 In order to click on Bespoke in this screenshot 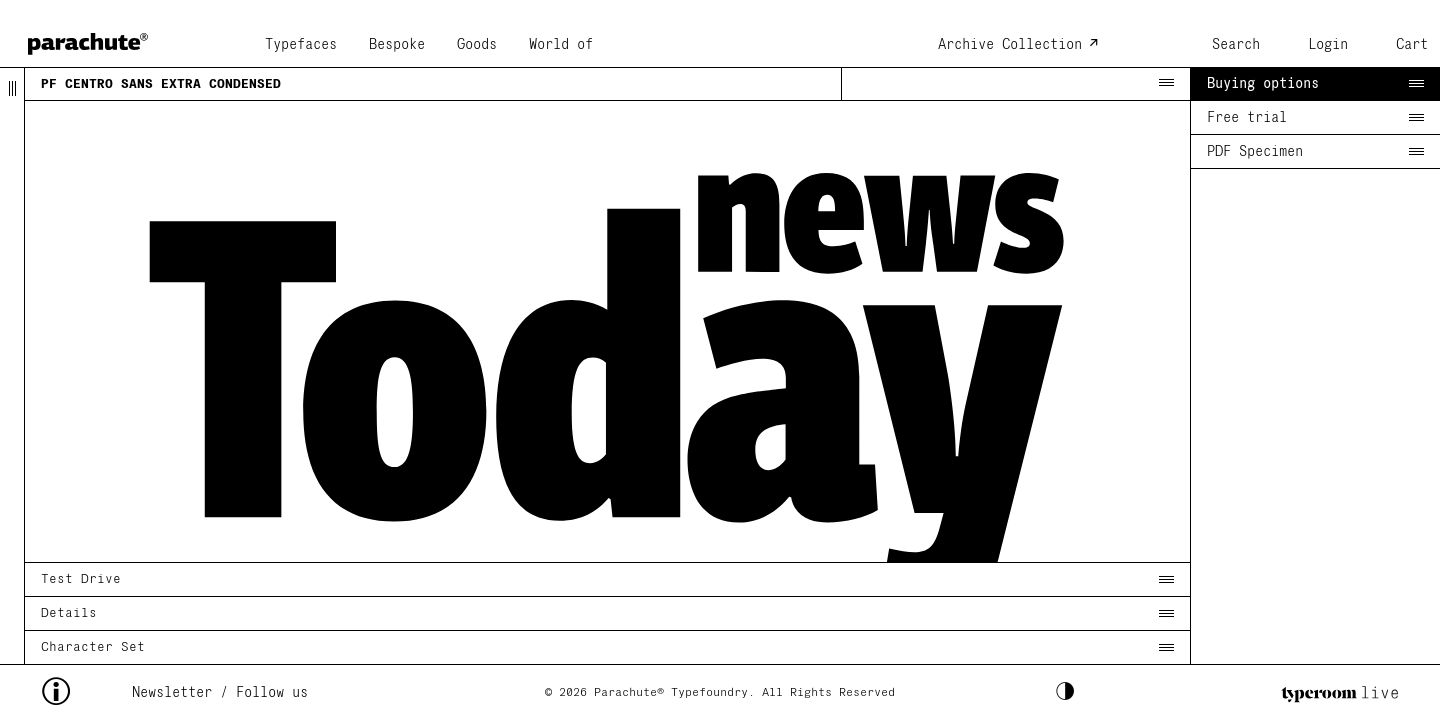, I will do `click(397, 45)`.